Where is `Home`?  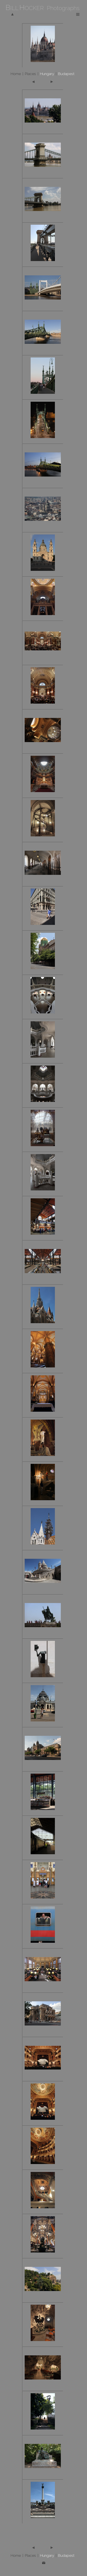
Home is located at coordinates (16, 74).